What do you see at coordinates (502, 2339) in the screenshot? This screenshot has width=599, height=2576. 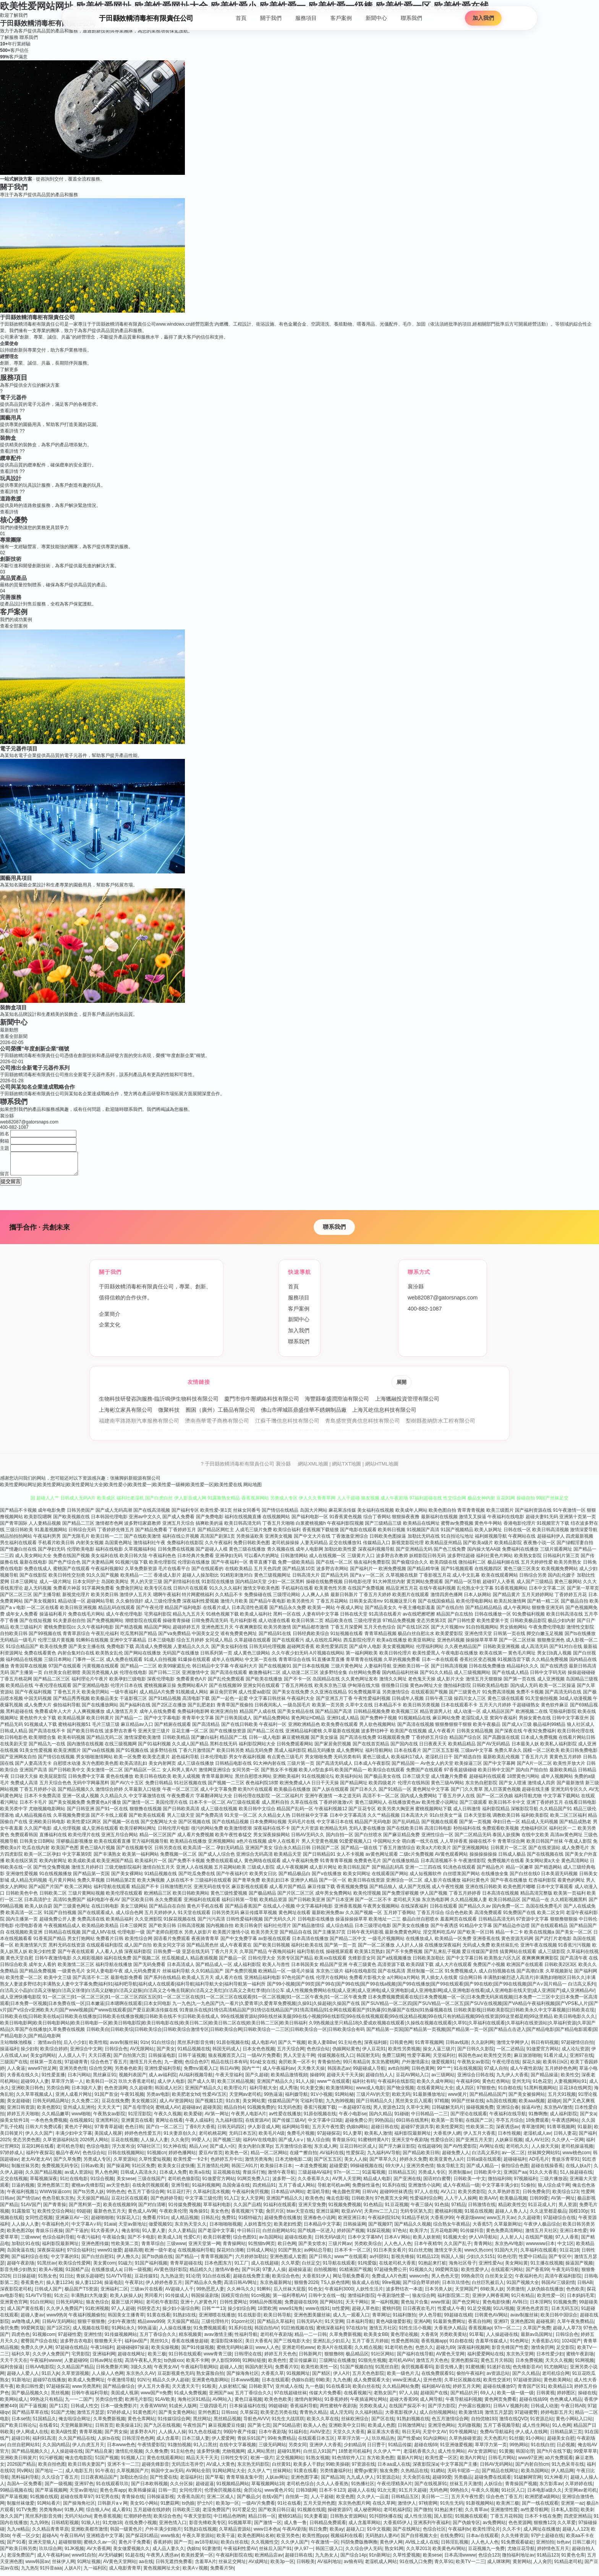 I see `人人操超碰在线` at bounding box center [502, 2339].